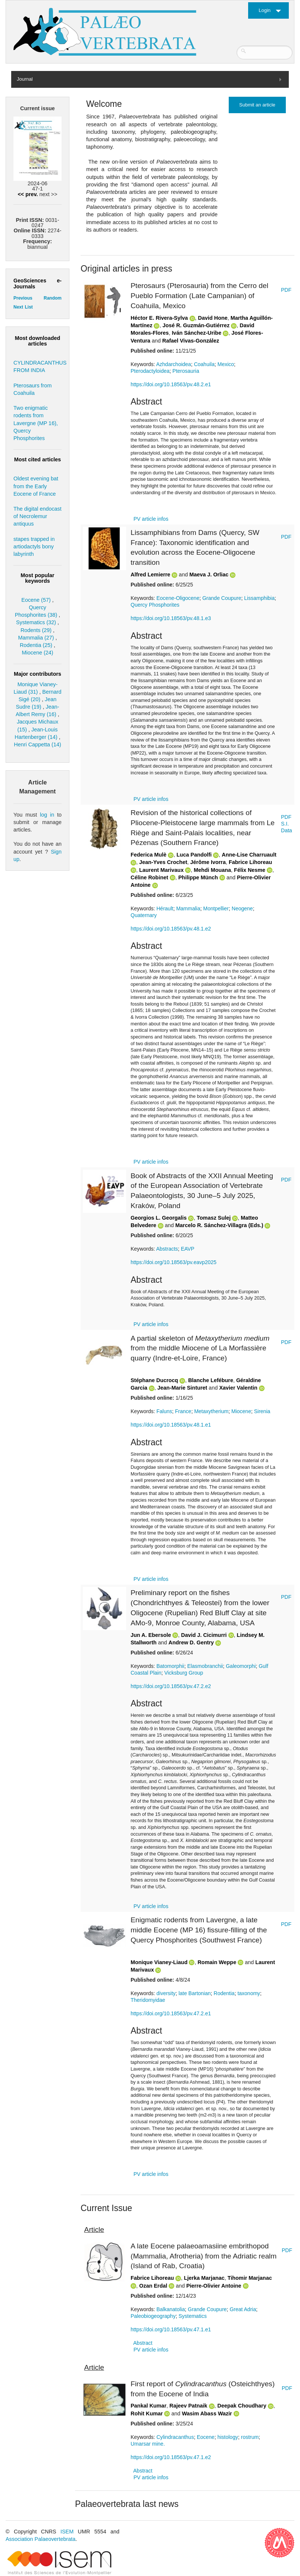  What do you see at coordinates (196, 333) in the screenshot?
I see `Iván Sánchez-Uribe` at bounding box center [196, 333].